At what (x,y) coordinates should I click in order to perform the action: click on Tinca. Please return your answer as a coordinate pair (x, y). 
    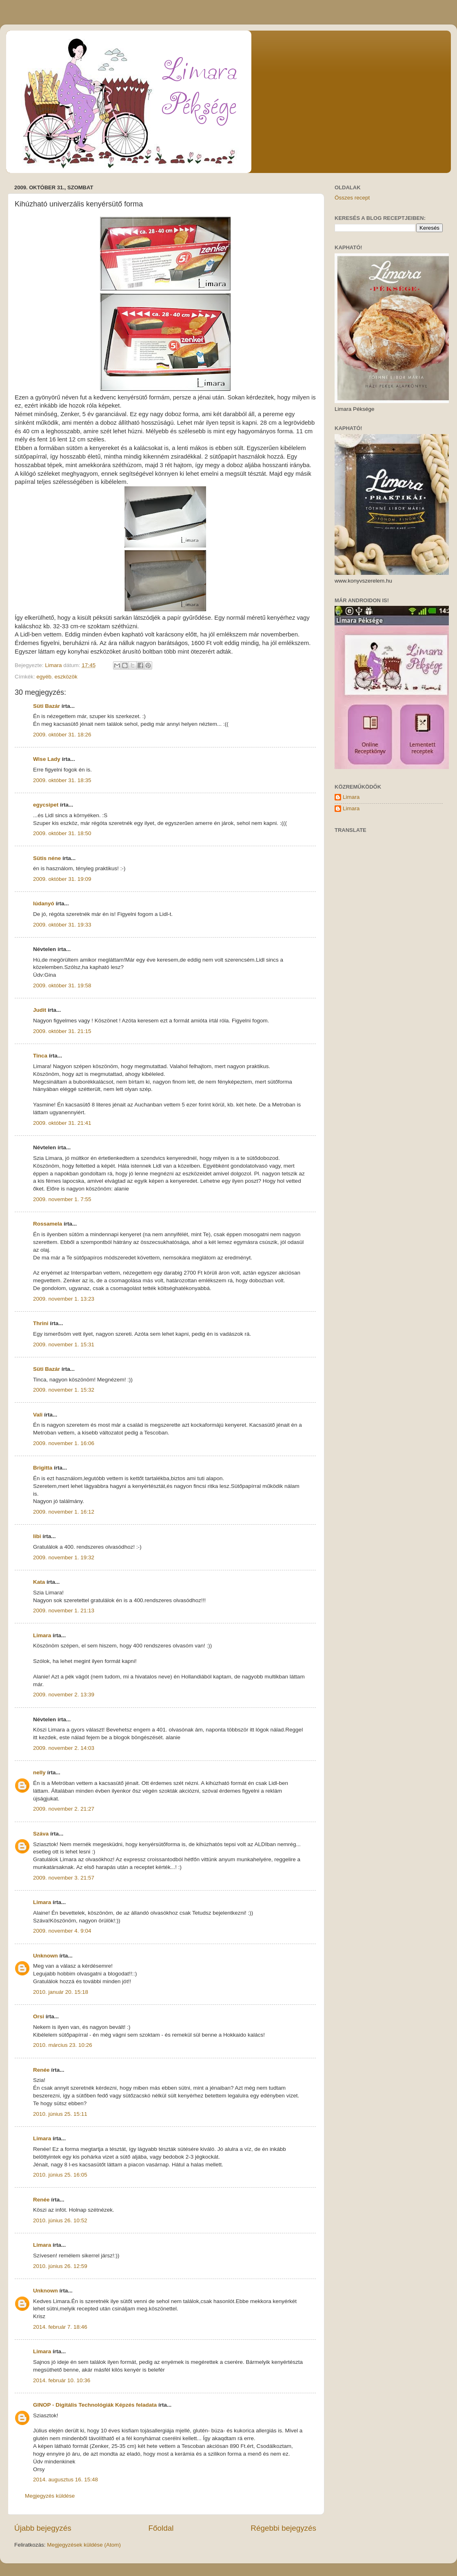
    Looking at the image, I should click on (40, 1056).